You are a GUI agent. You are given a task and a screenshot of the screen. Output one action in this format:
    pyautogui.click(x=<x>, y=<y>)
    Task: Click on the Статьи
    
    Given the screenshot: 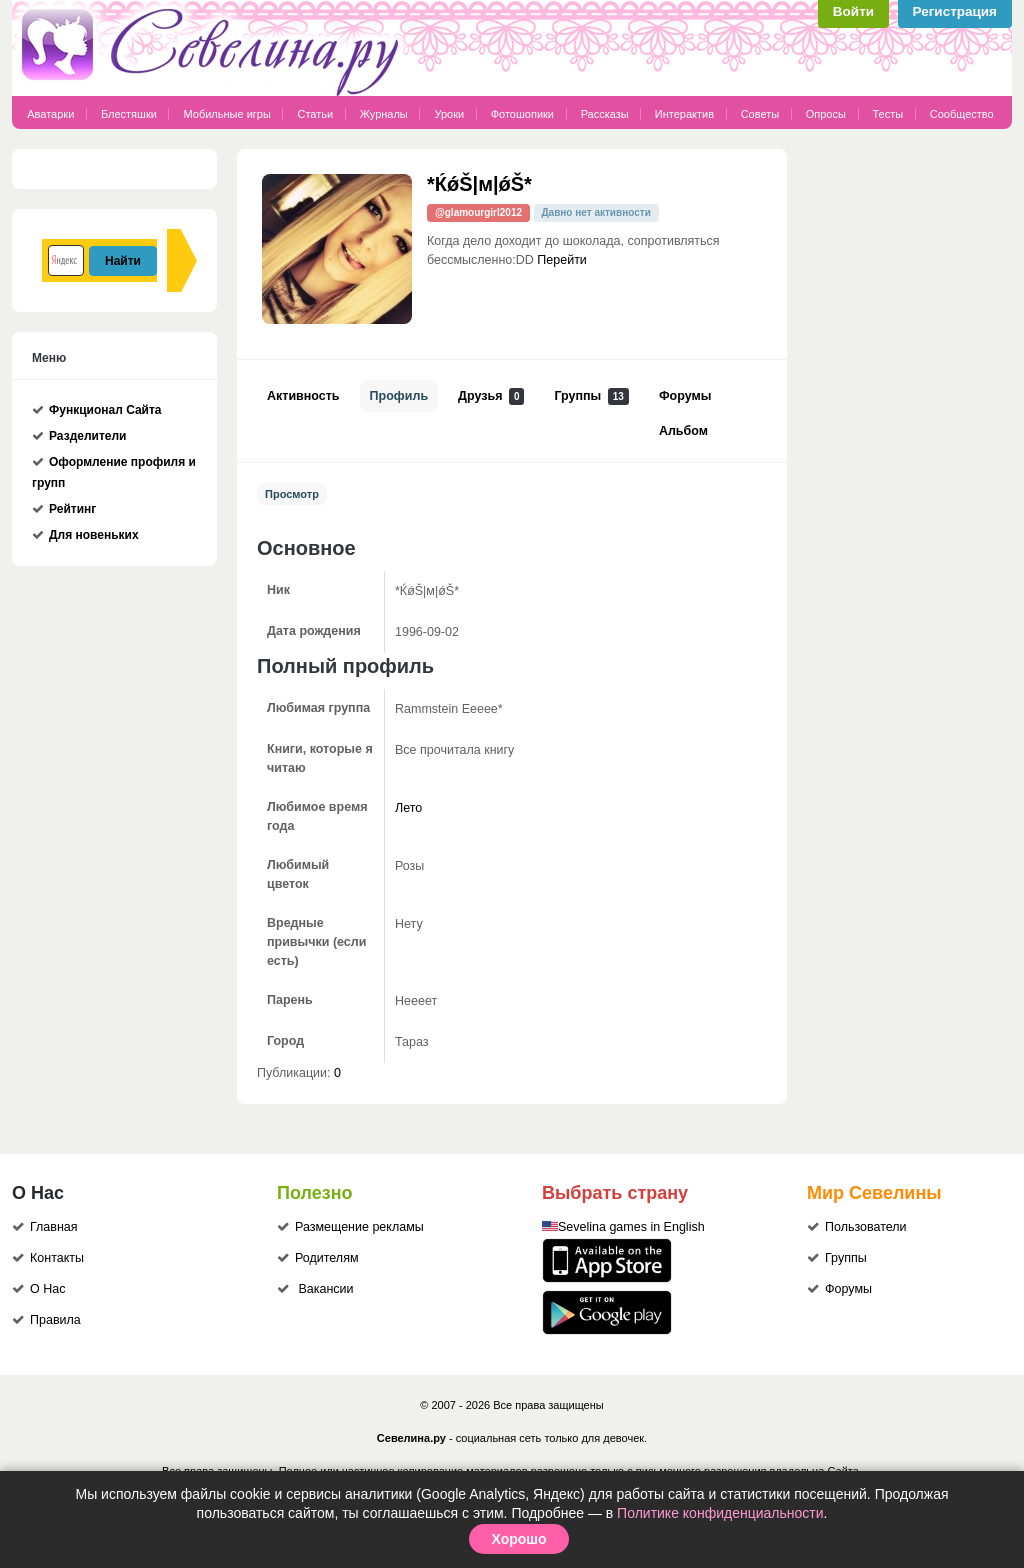 What is the action you would take?
    pyautogui.click(x=315, y=114)
    